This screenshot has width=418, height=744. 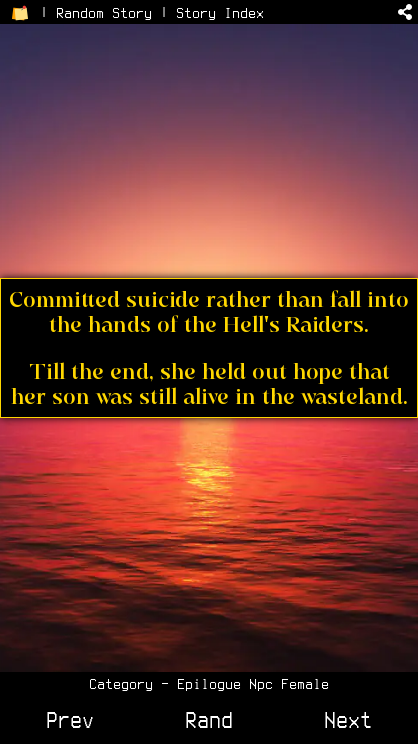 What do you see at coordinates (220, 13) in the screenshot?
I see `Story Index [View the Story Index]` at bounding box center [220, 13].